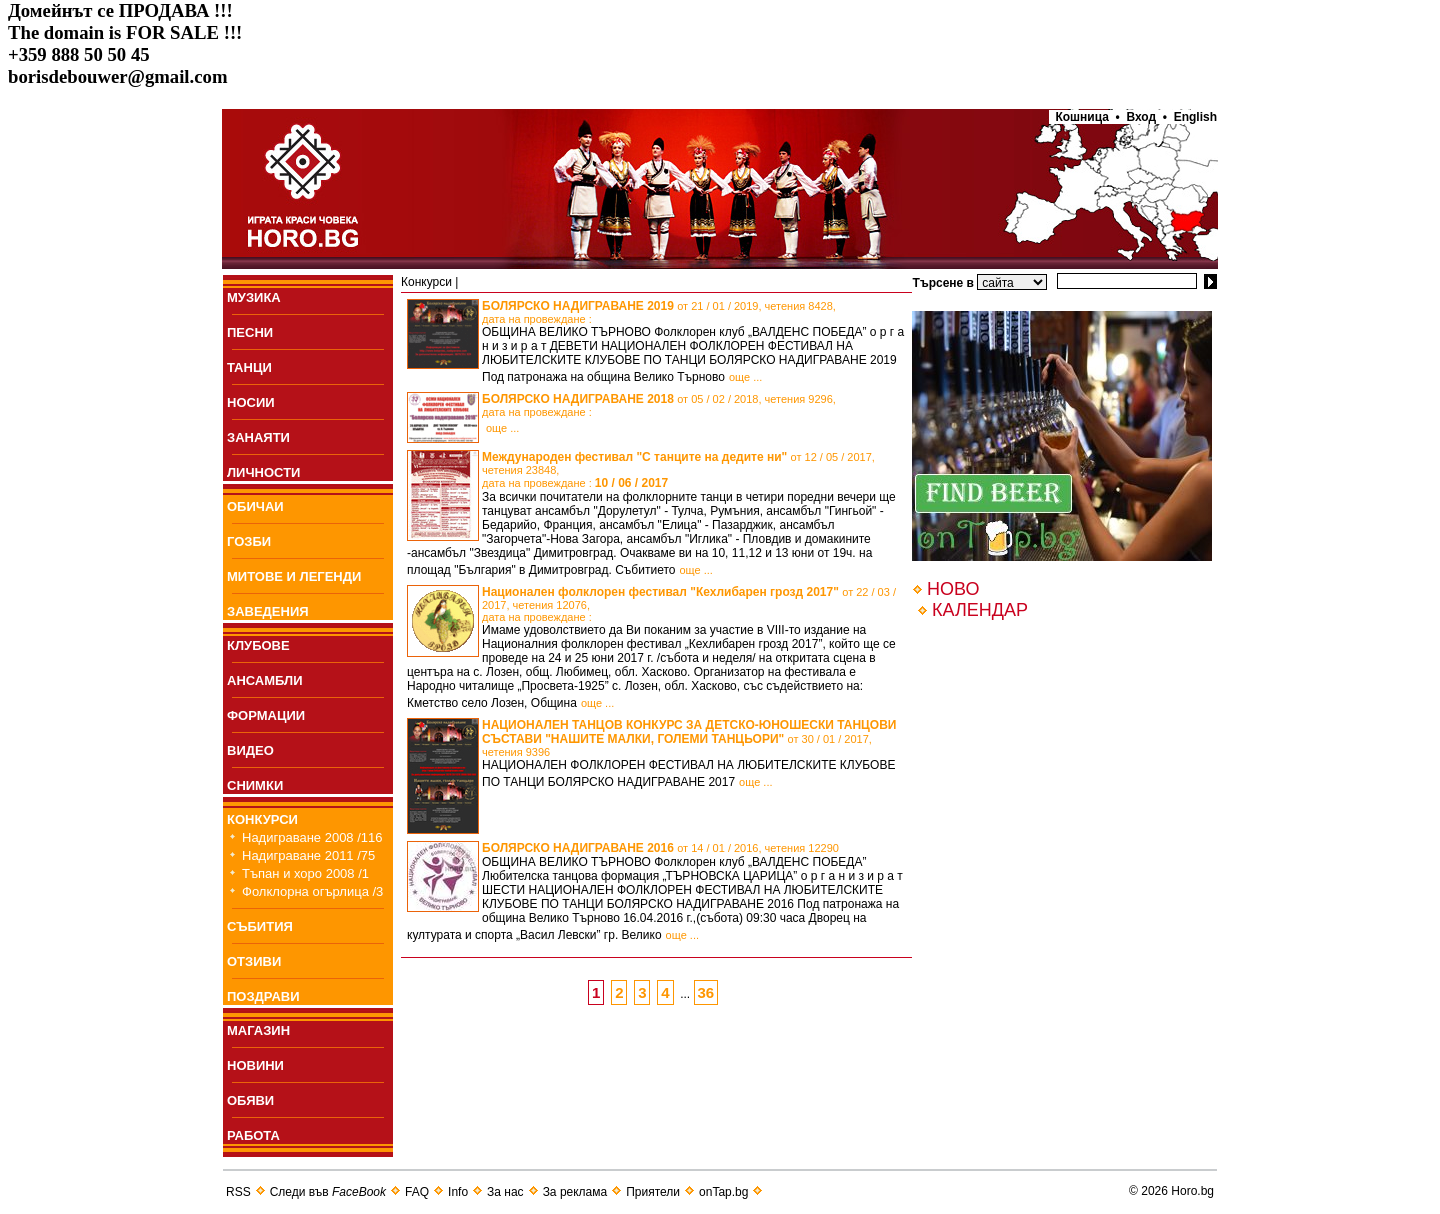 This screenshot has width=1440, height=1214. I want to click on Info, so click(458, 1192).